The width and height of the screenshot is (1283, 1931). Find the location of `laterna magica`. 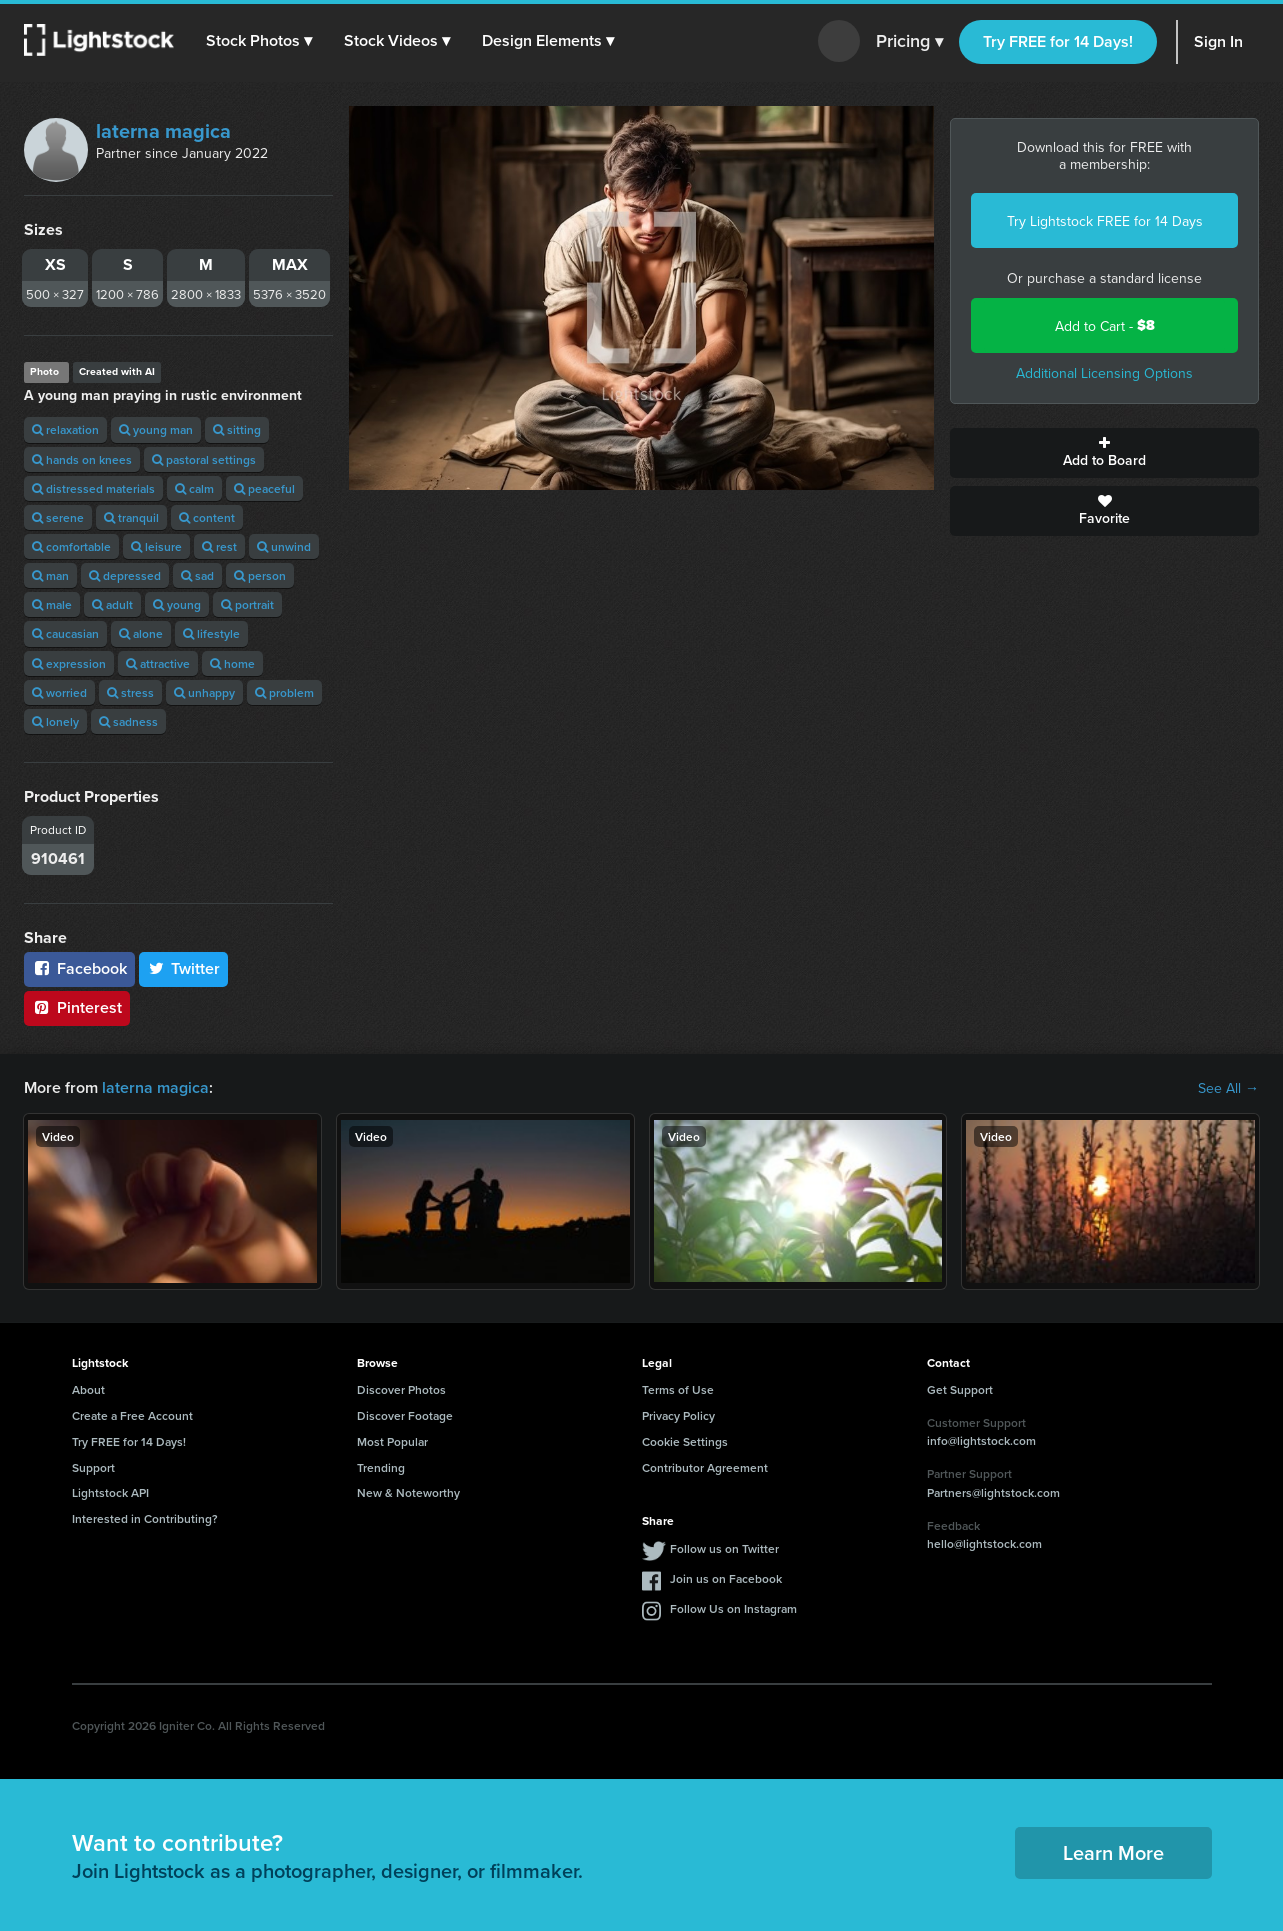

laterna magica is located at coordinates (163, 130).